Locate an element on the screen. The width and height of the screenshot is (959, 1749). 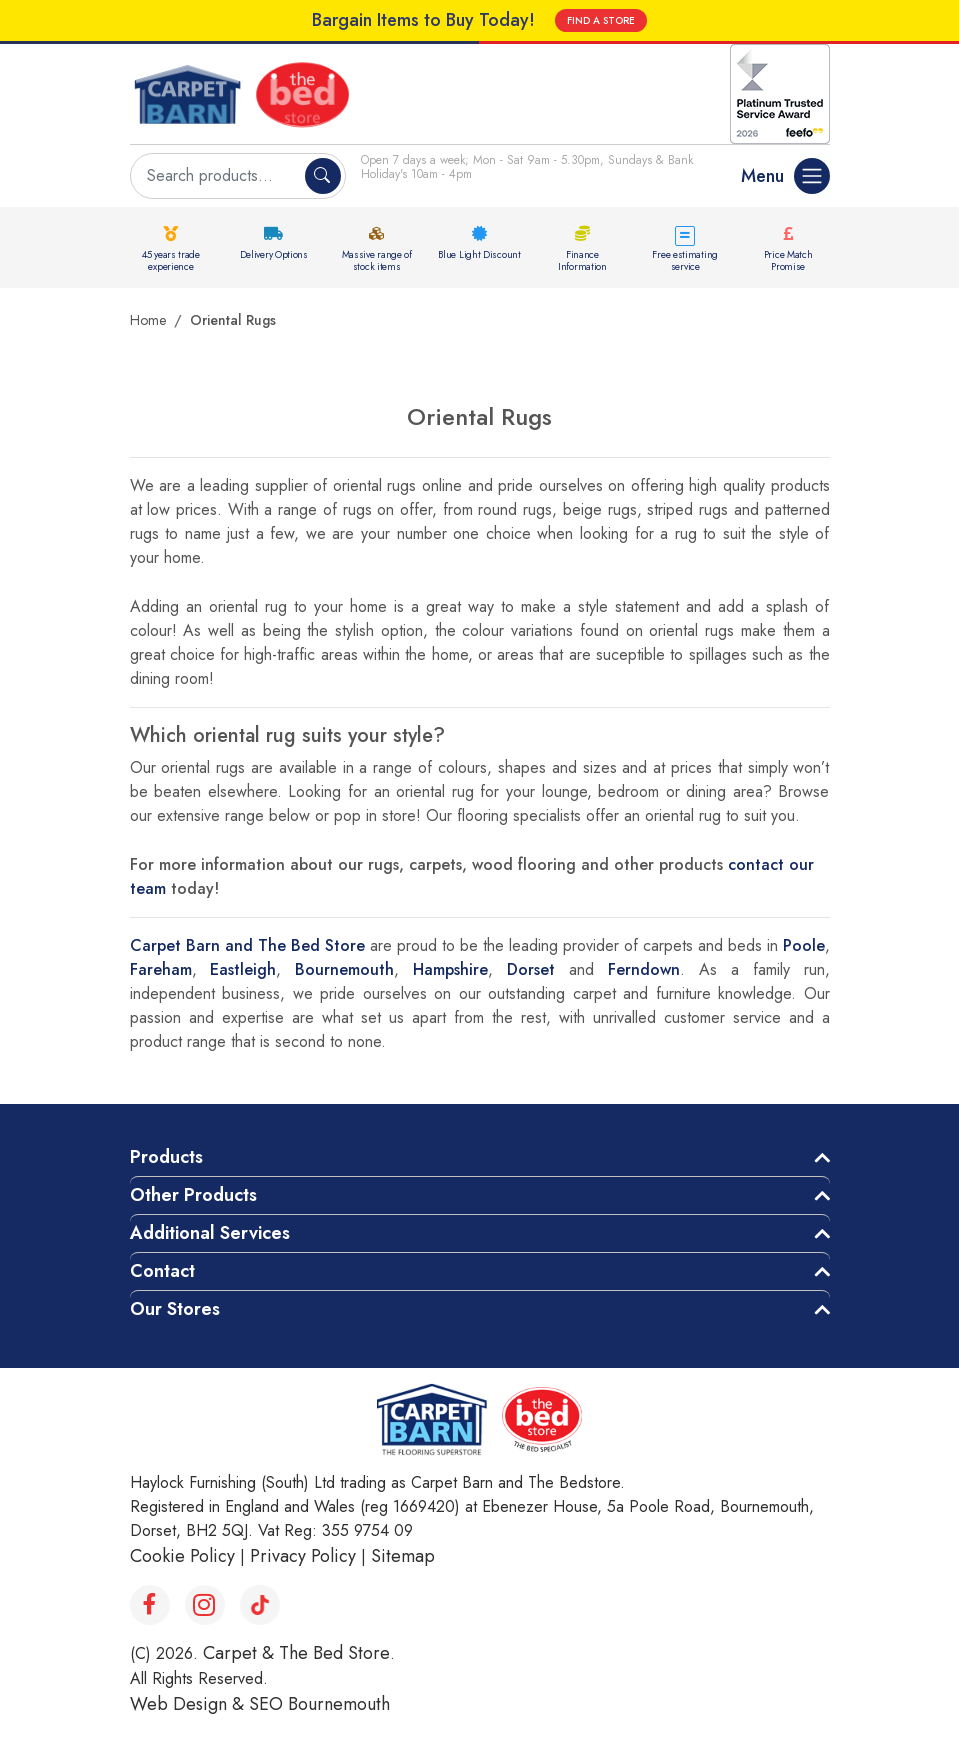
Carpet & The Bed Store is located at coordinates (296, 1653).